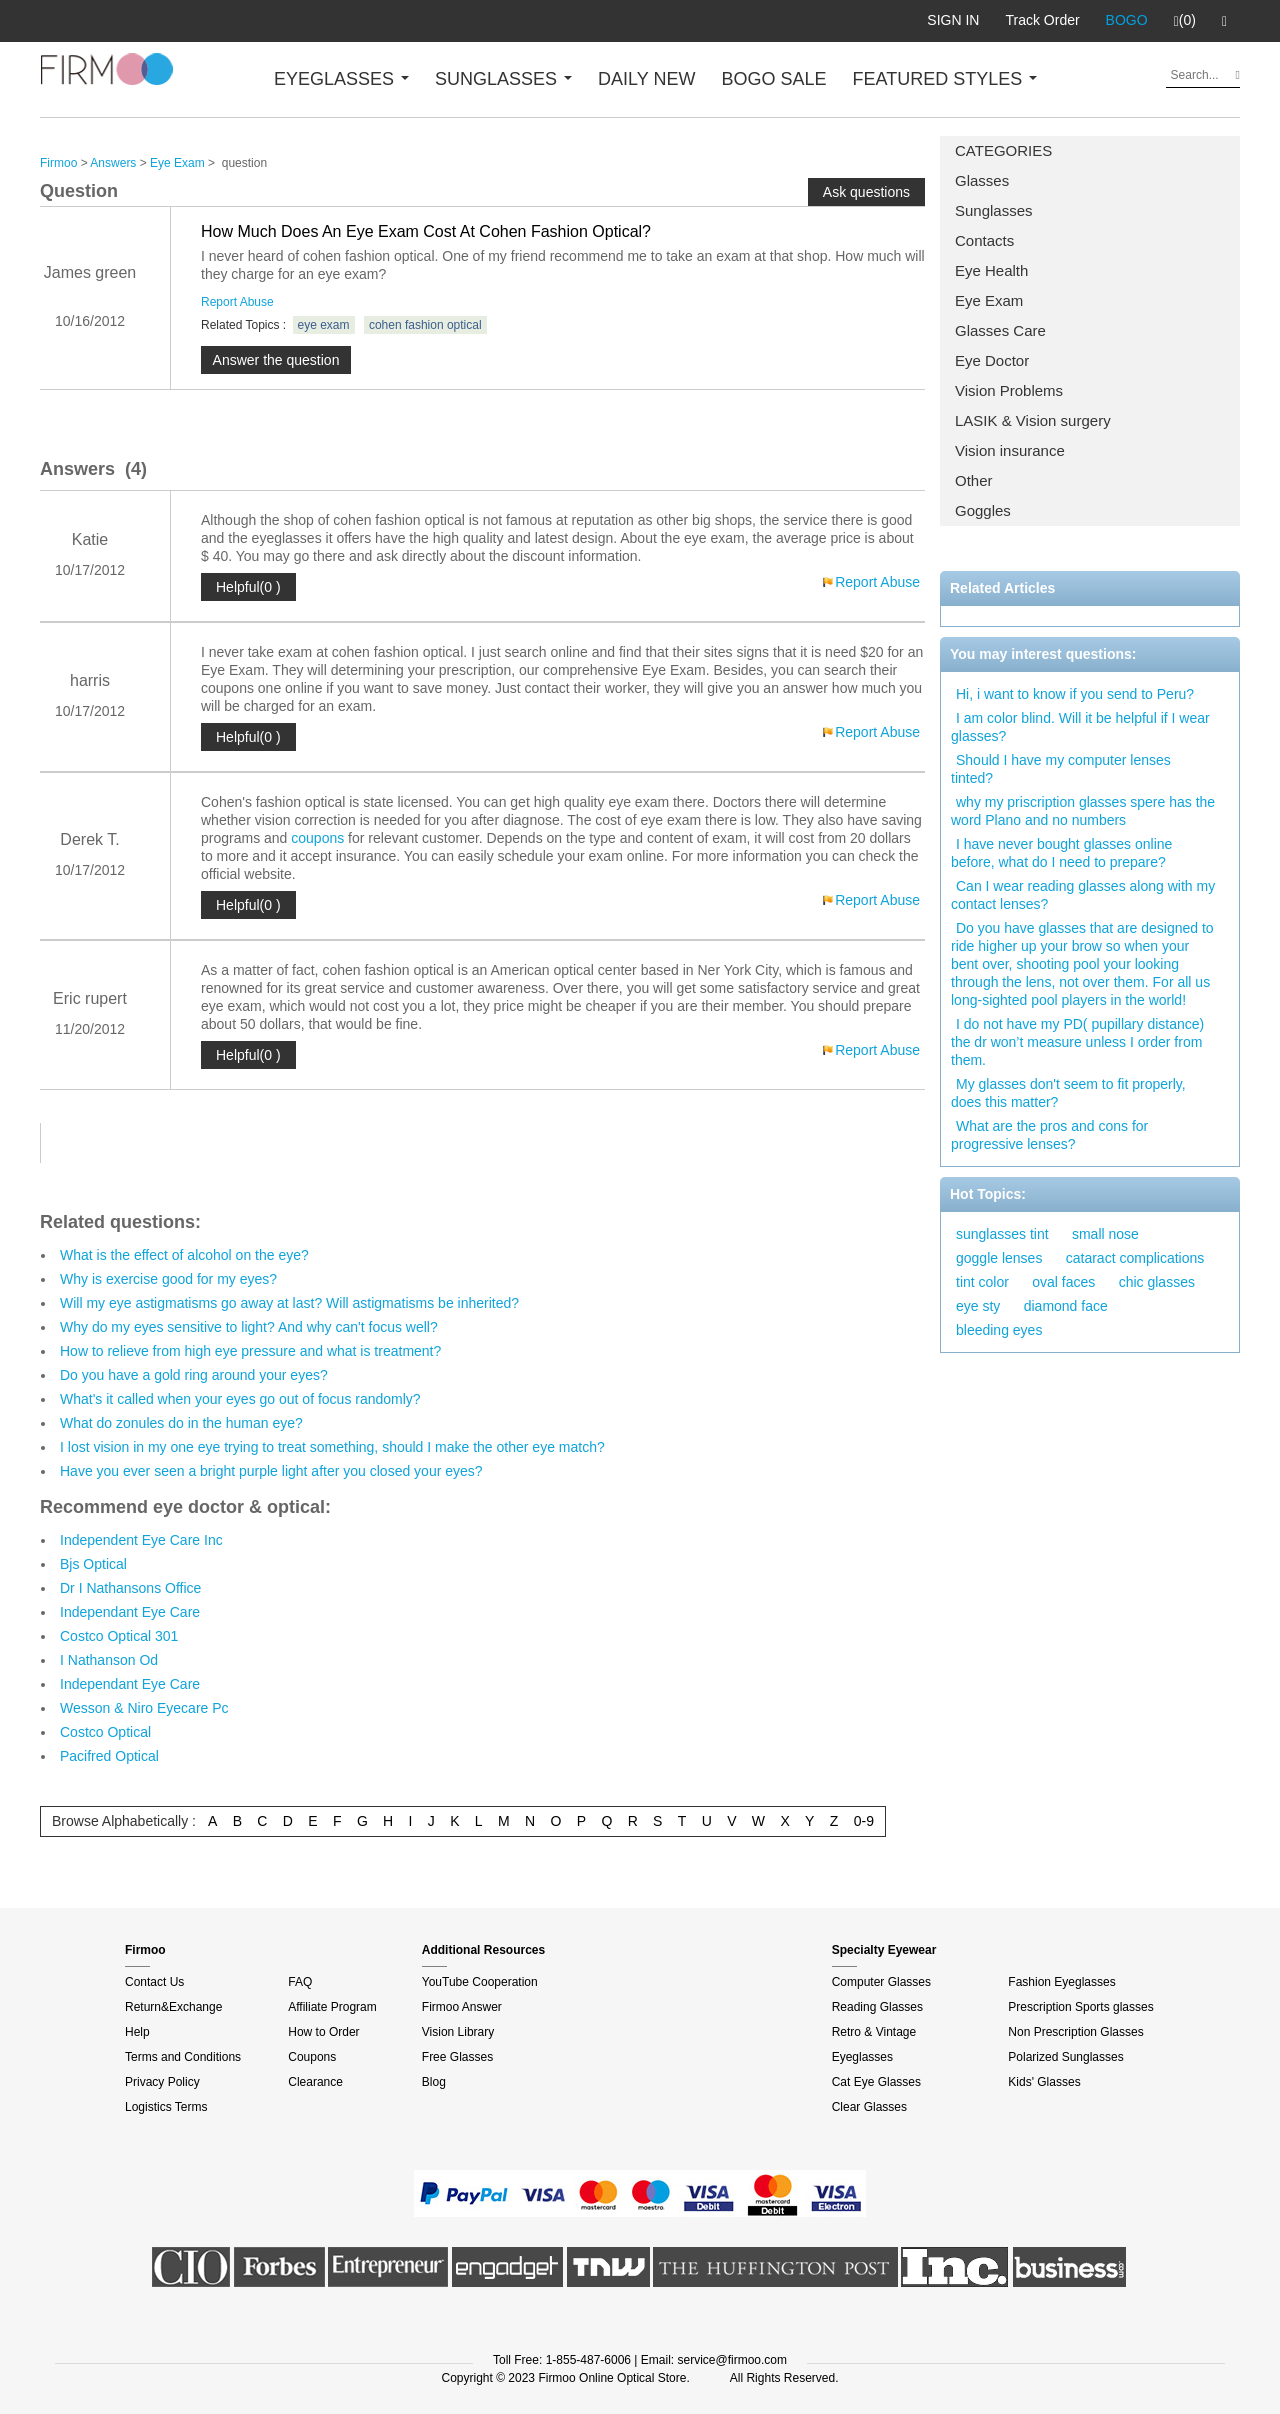  What do you see at coordinates (984, 240) in the screenshot?
I see `Contacts` at bounding box center [984, 240].